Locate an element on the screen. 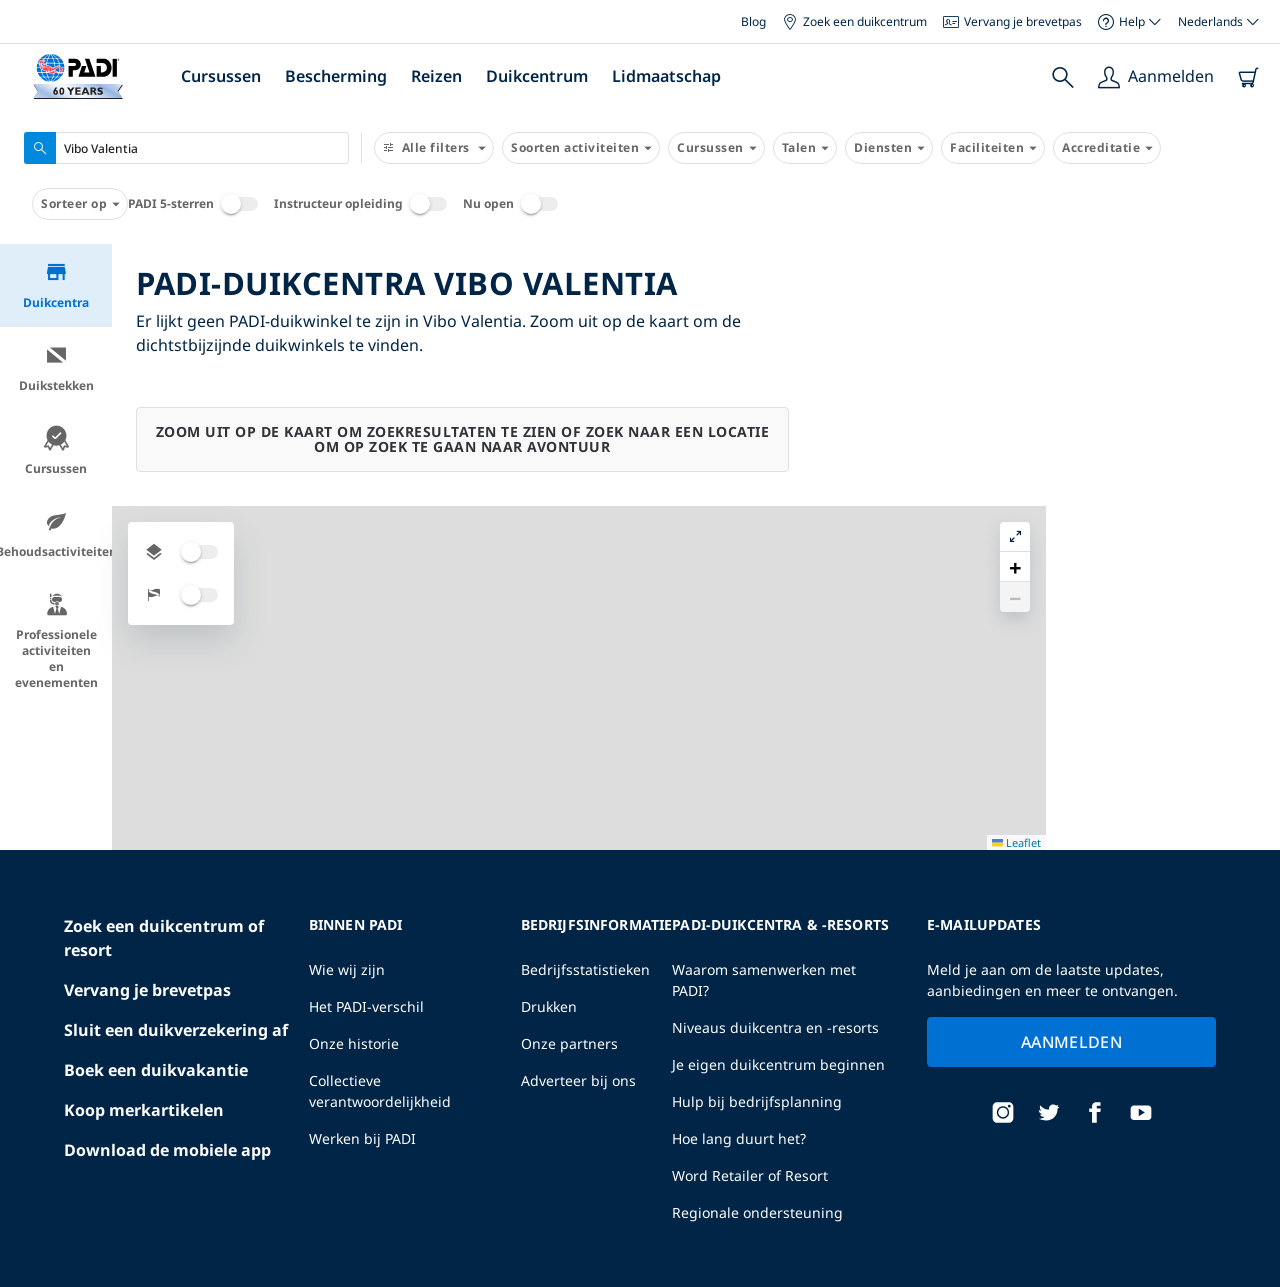 The width and height of the screenshot is (1280, 1287). Faciliteiten is located at coordinates (993, 148).